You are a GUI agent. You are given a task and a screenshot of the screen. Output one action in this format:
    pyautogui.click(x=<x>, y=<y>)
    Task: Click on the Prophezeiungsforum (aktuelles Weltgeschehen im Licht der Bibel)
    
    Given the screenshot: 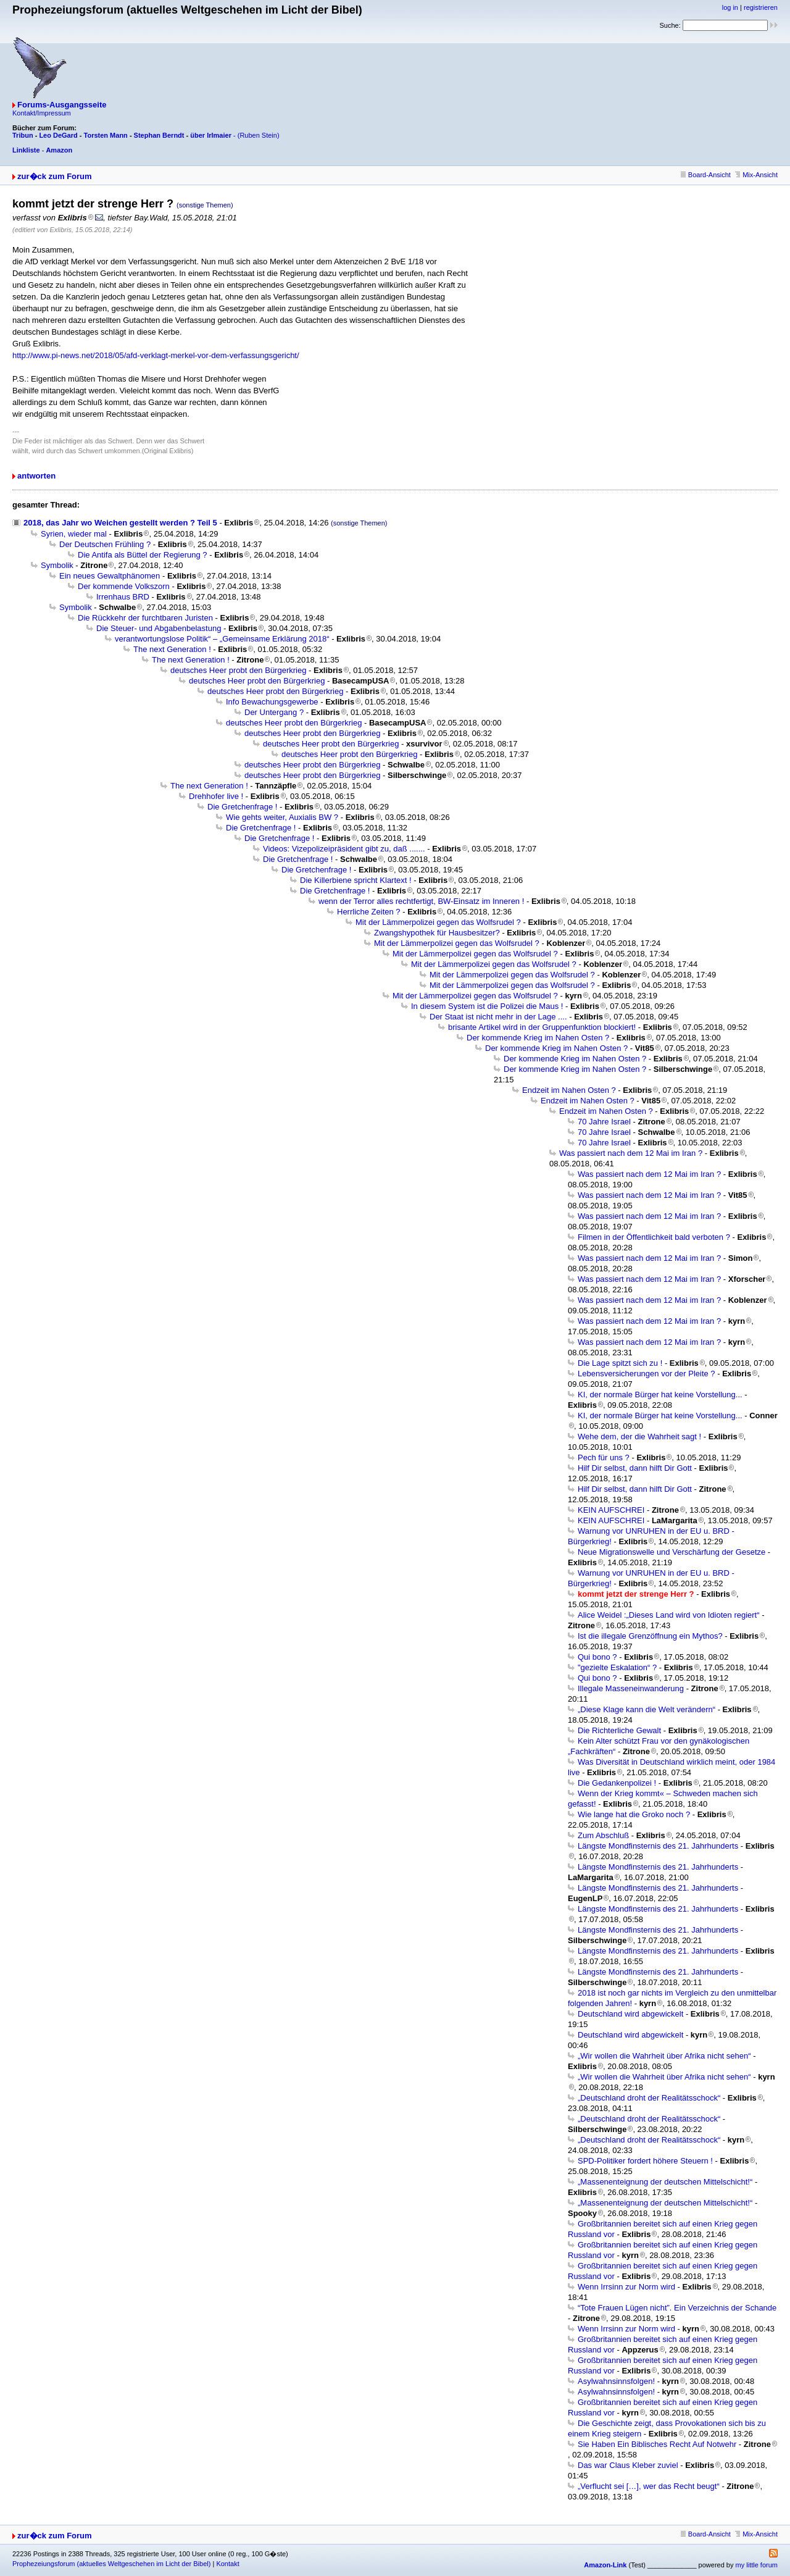 What is the action you would take?
    pyautogui.click(x=111, y=2563)
    